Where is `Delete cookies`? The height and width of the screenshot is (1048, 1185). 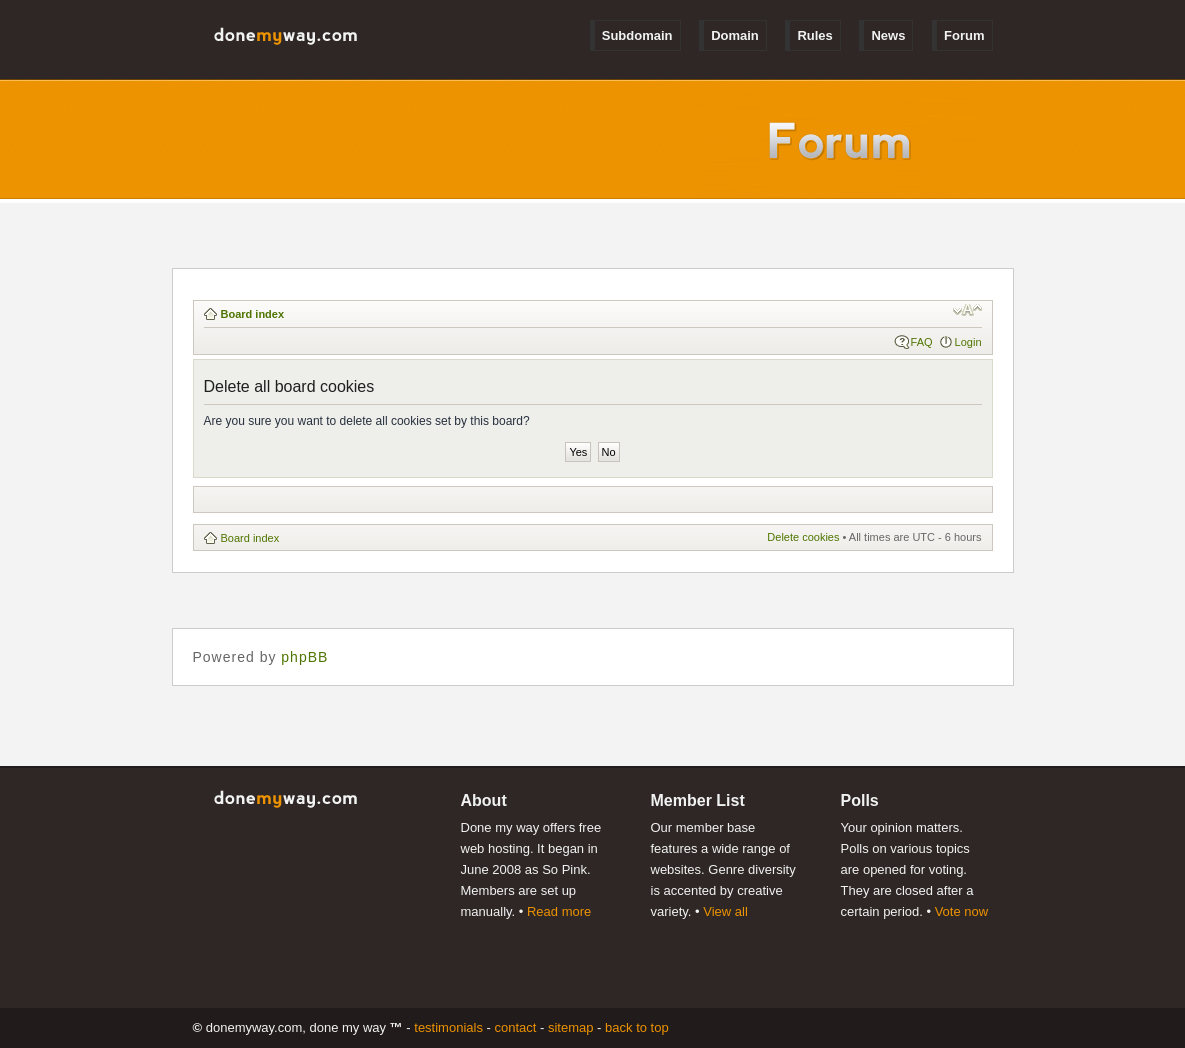
Delete cookies is located at coordinates (803, 537).